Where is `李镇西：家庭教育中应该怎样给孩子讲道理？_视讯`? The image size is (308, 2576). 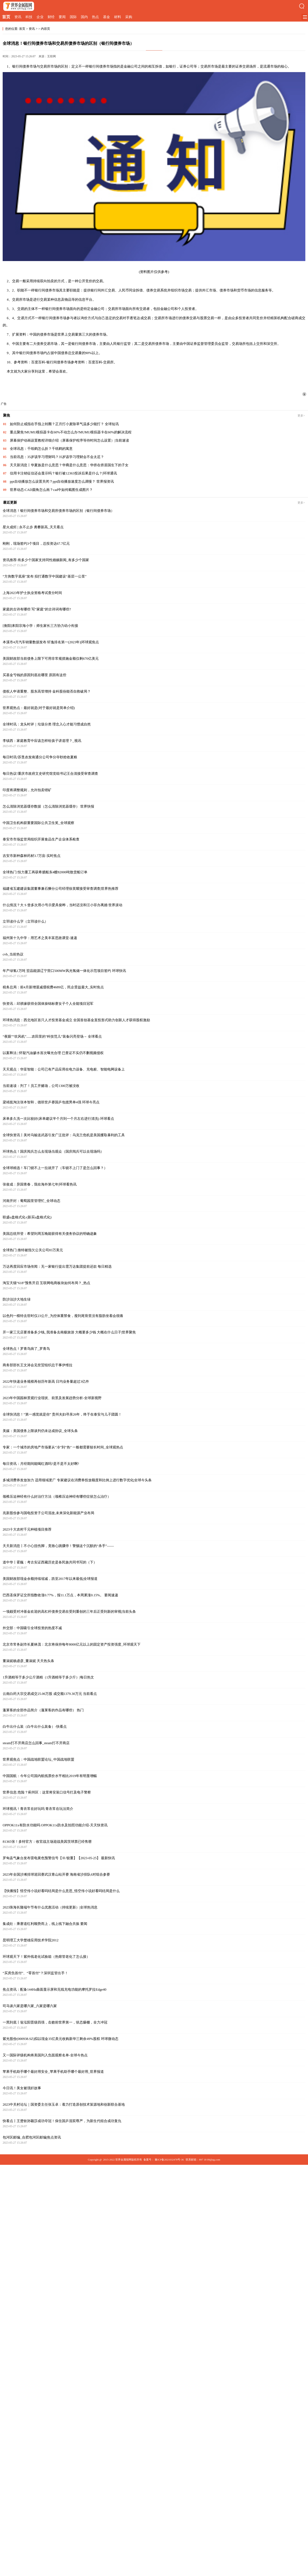 李镇西：家庭教育中应该怎样给孩子讲道理？_视讯 is located at coordinates (42, 741).